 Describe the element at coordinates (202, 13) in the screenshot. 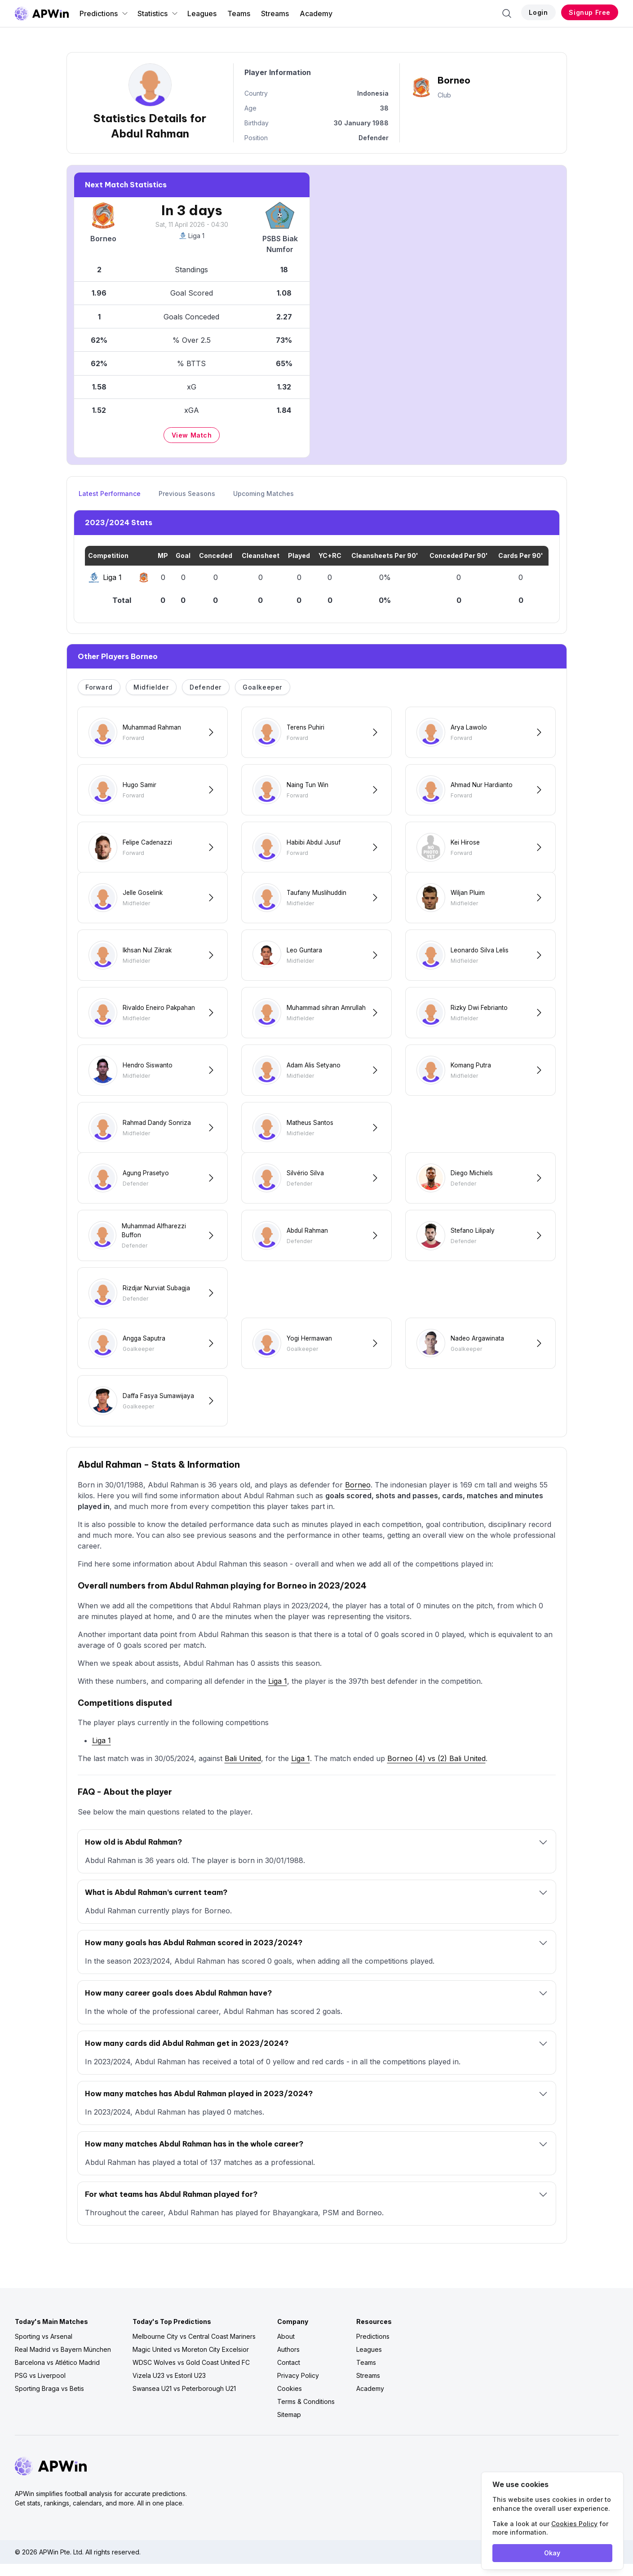

I see `Leagues` at that location.